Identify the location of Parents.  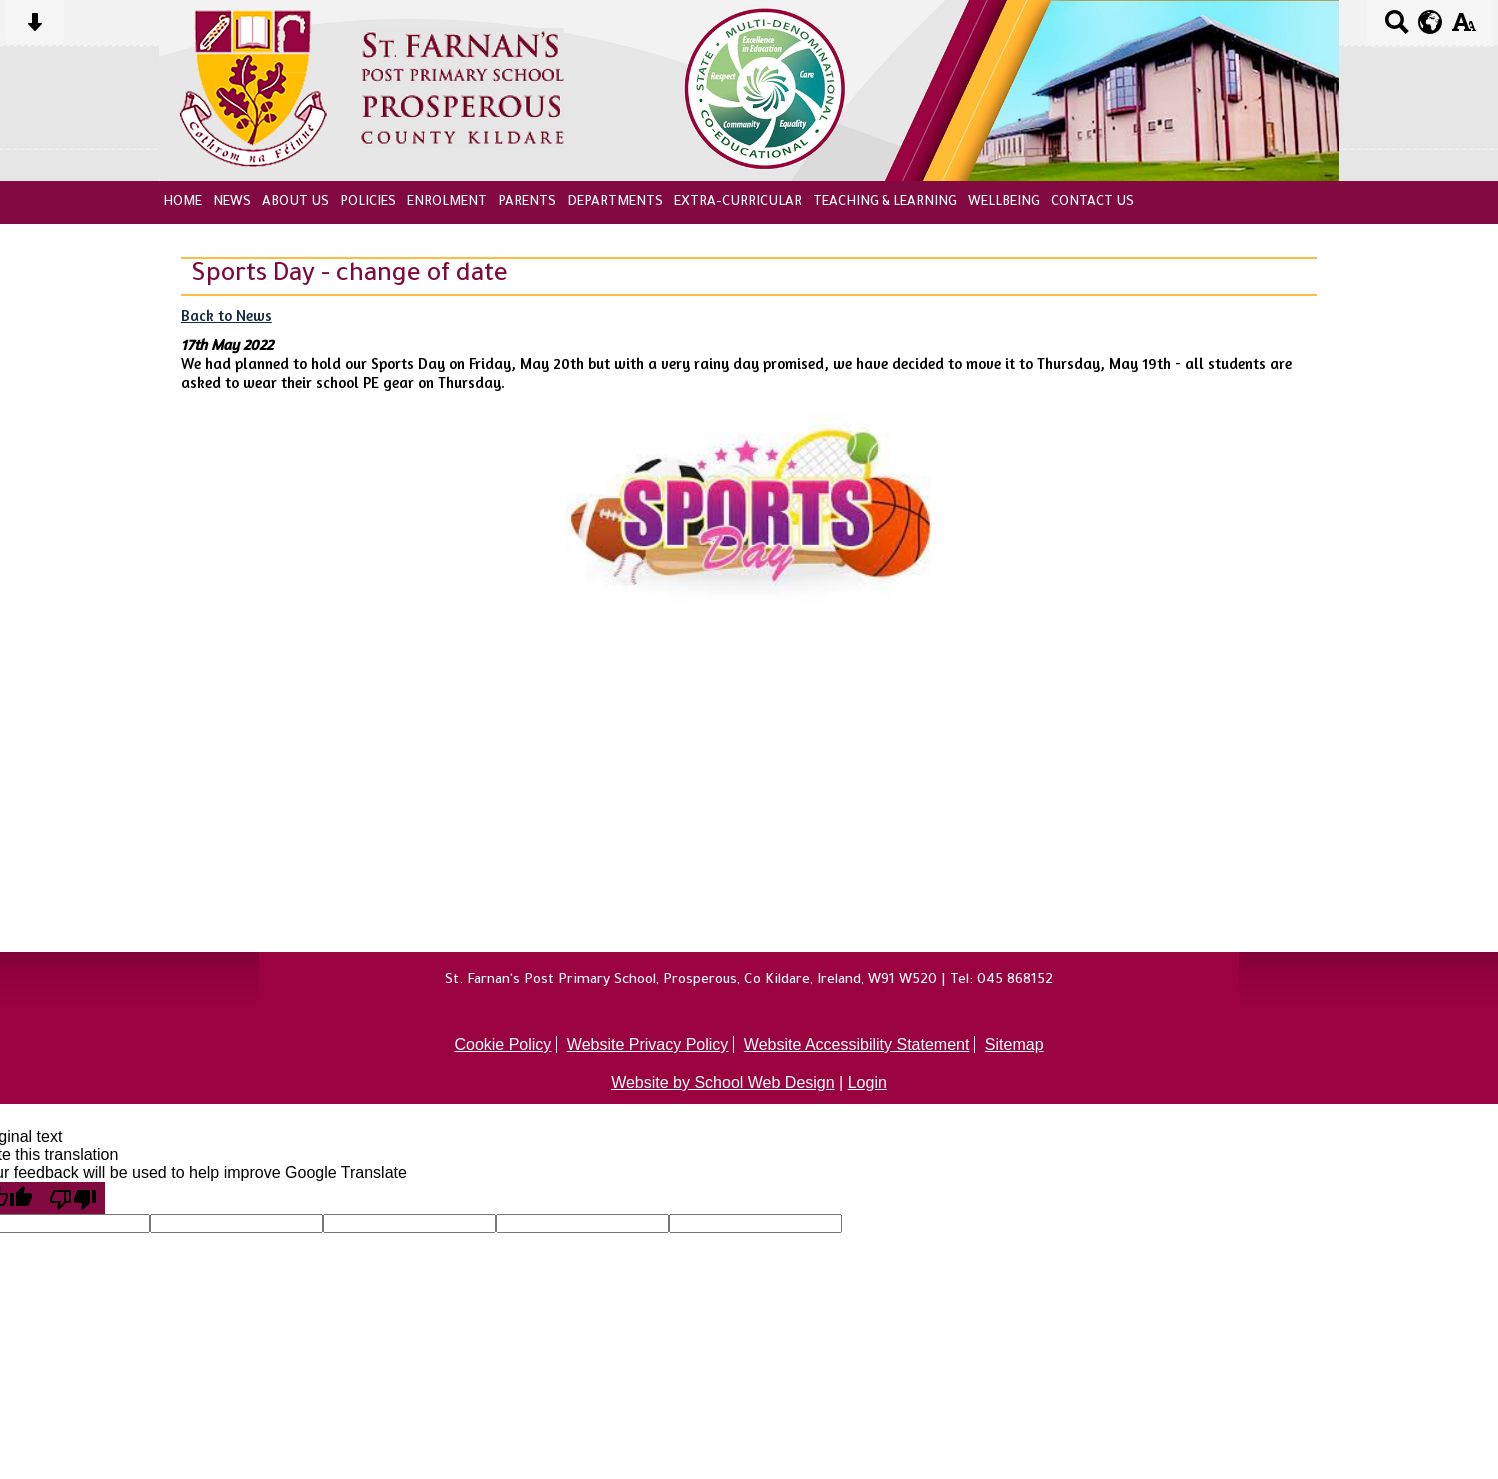
(527, 202).